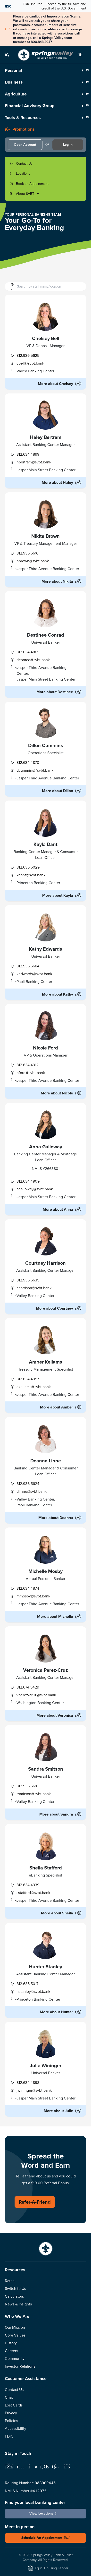 The height and width of the screenshot is (2576, 91). What do you see at coordinates (35, 770) in the screenshot?
I see `dcummins@svbt.bank` at bounding box center [35, 770].